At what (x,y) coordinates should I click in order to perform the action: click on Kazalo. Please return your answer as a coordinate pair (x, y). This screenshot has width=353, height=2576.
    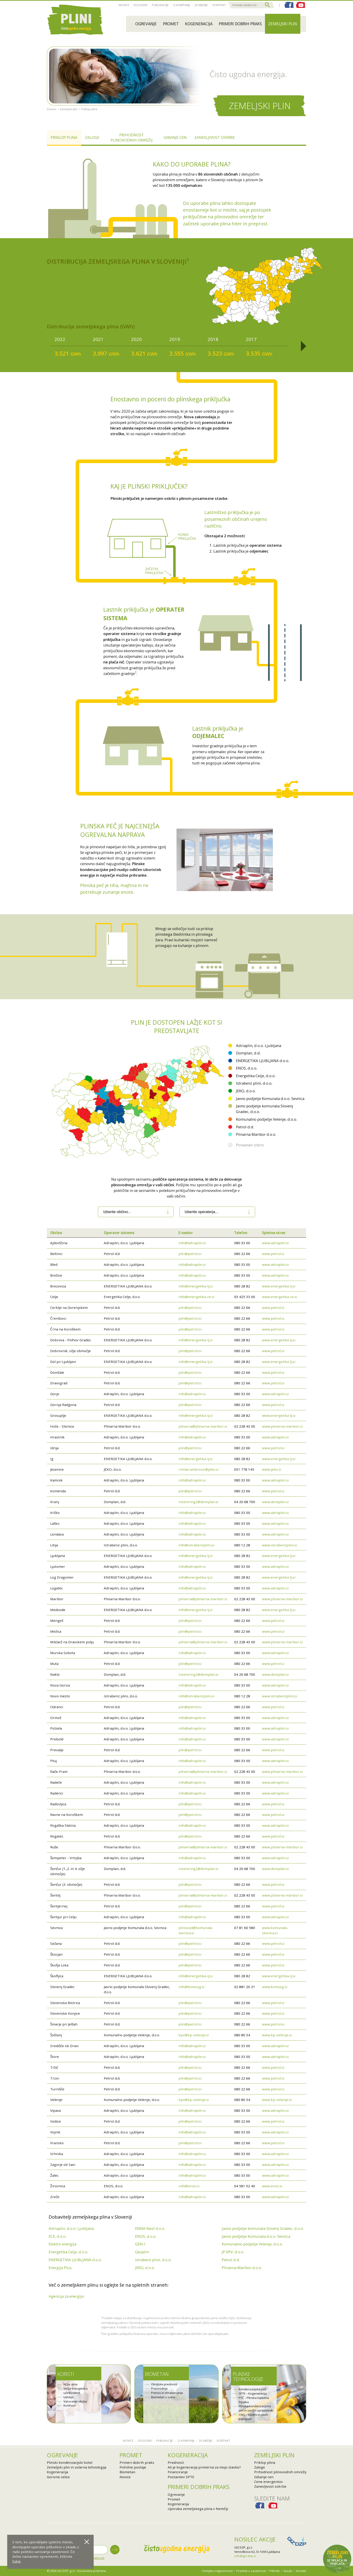
    Looking at the image, I should click on (288, 2571).